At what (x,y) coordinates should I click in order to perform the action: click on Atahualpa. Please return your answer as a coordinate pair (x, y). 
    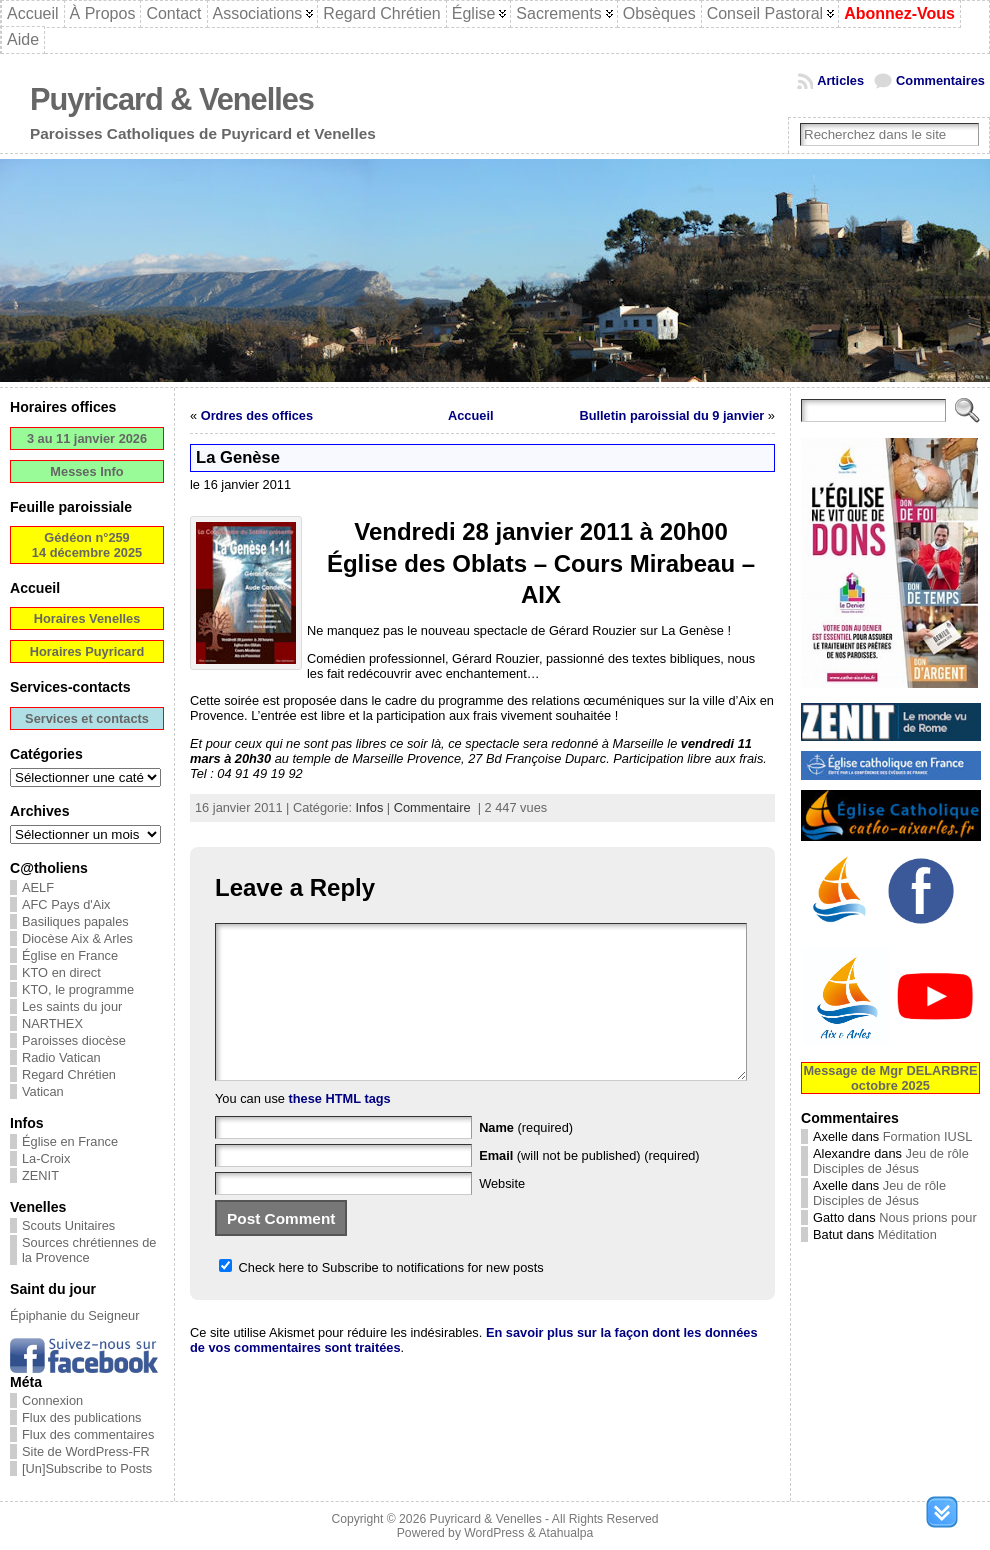
    Looking at the image, I should click on (565, 1533).